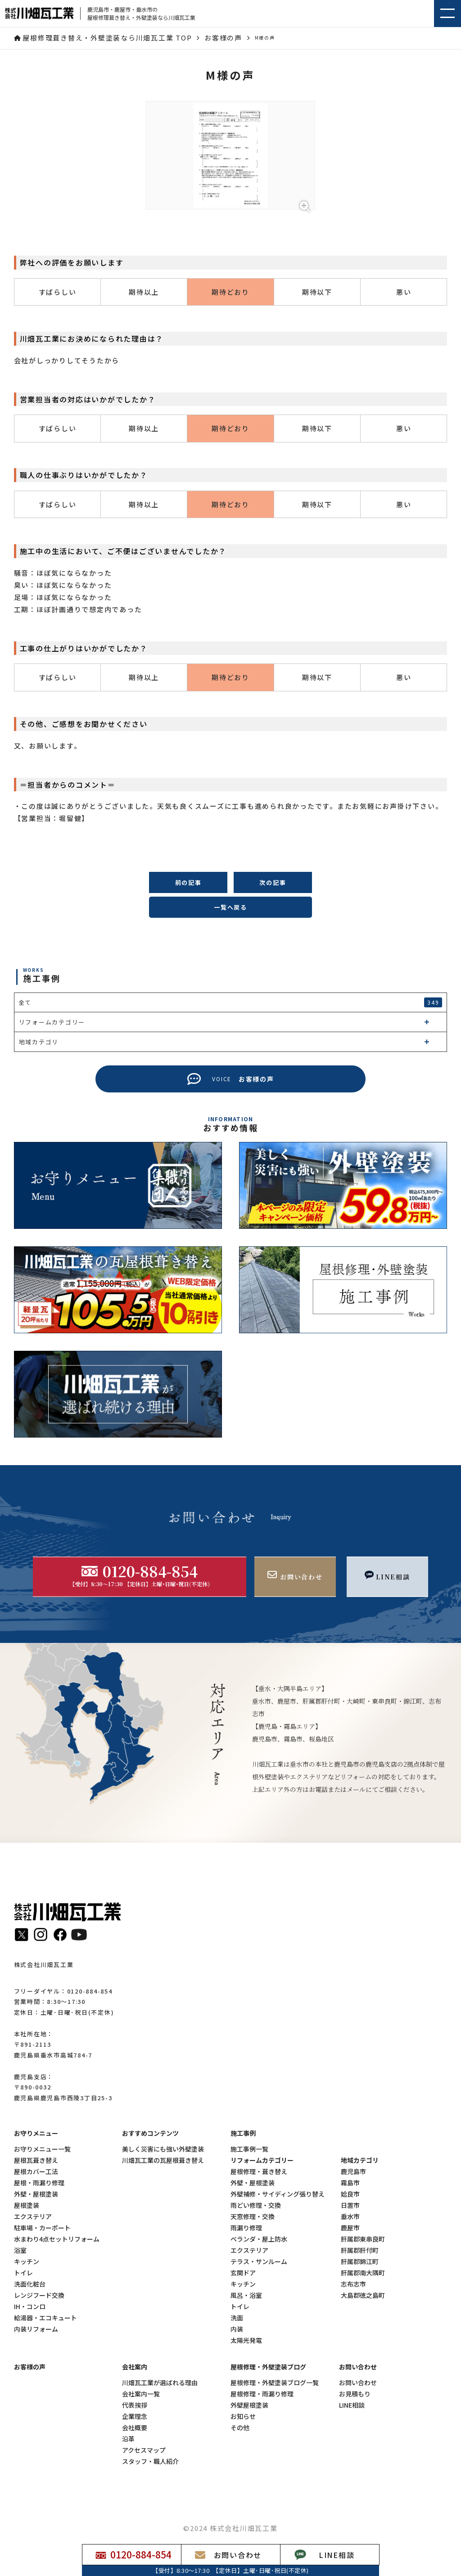  I want to click on お知らせ, so click(243, 2416).